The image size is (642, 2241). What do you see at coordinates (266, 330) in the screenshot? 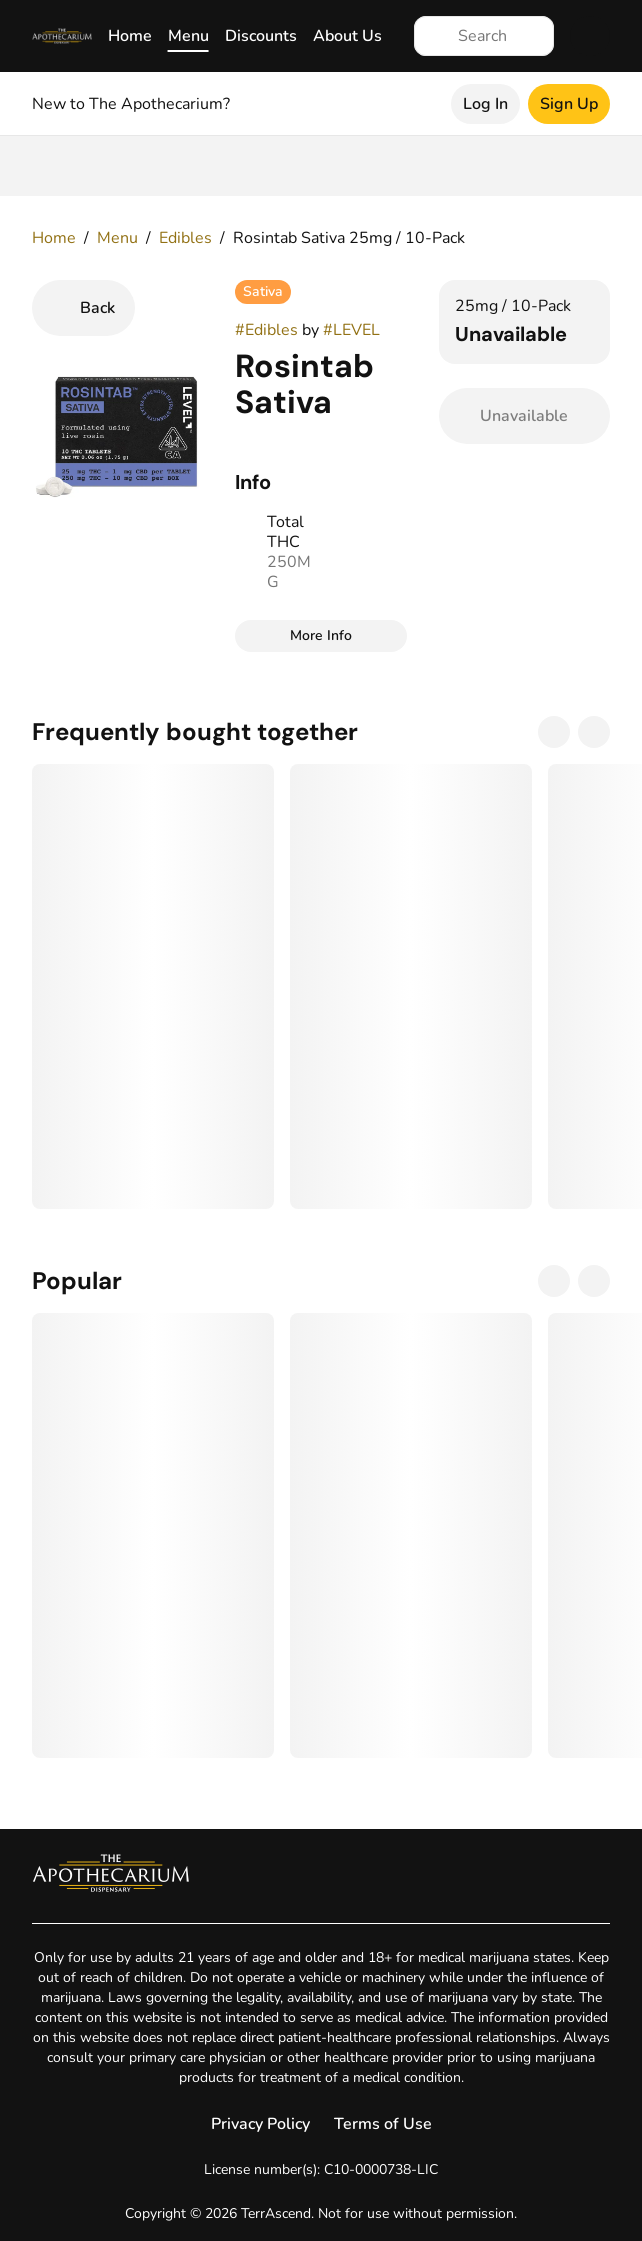
I see `#Edibles` at bounding box center [266, 330].